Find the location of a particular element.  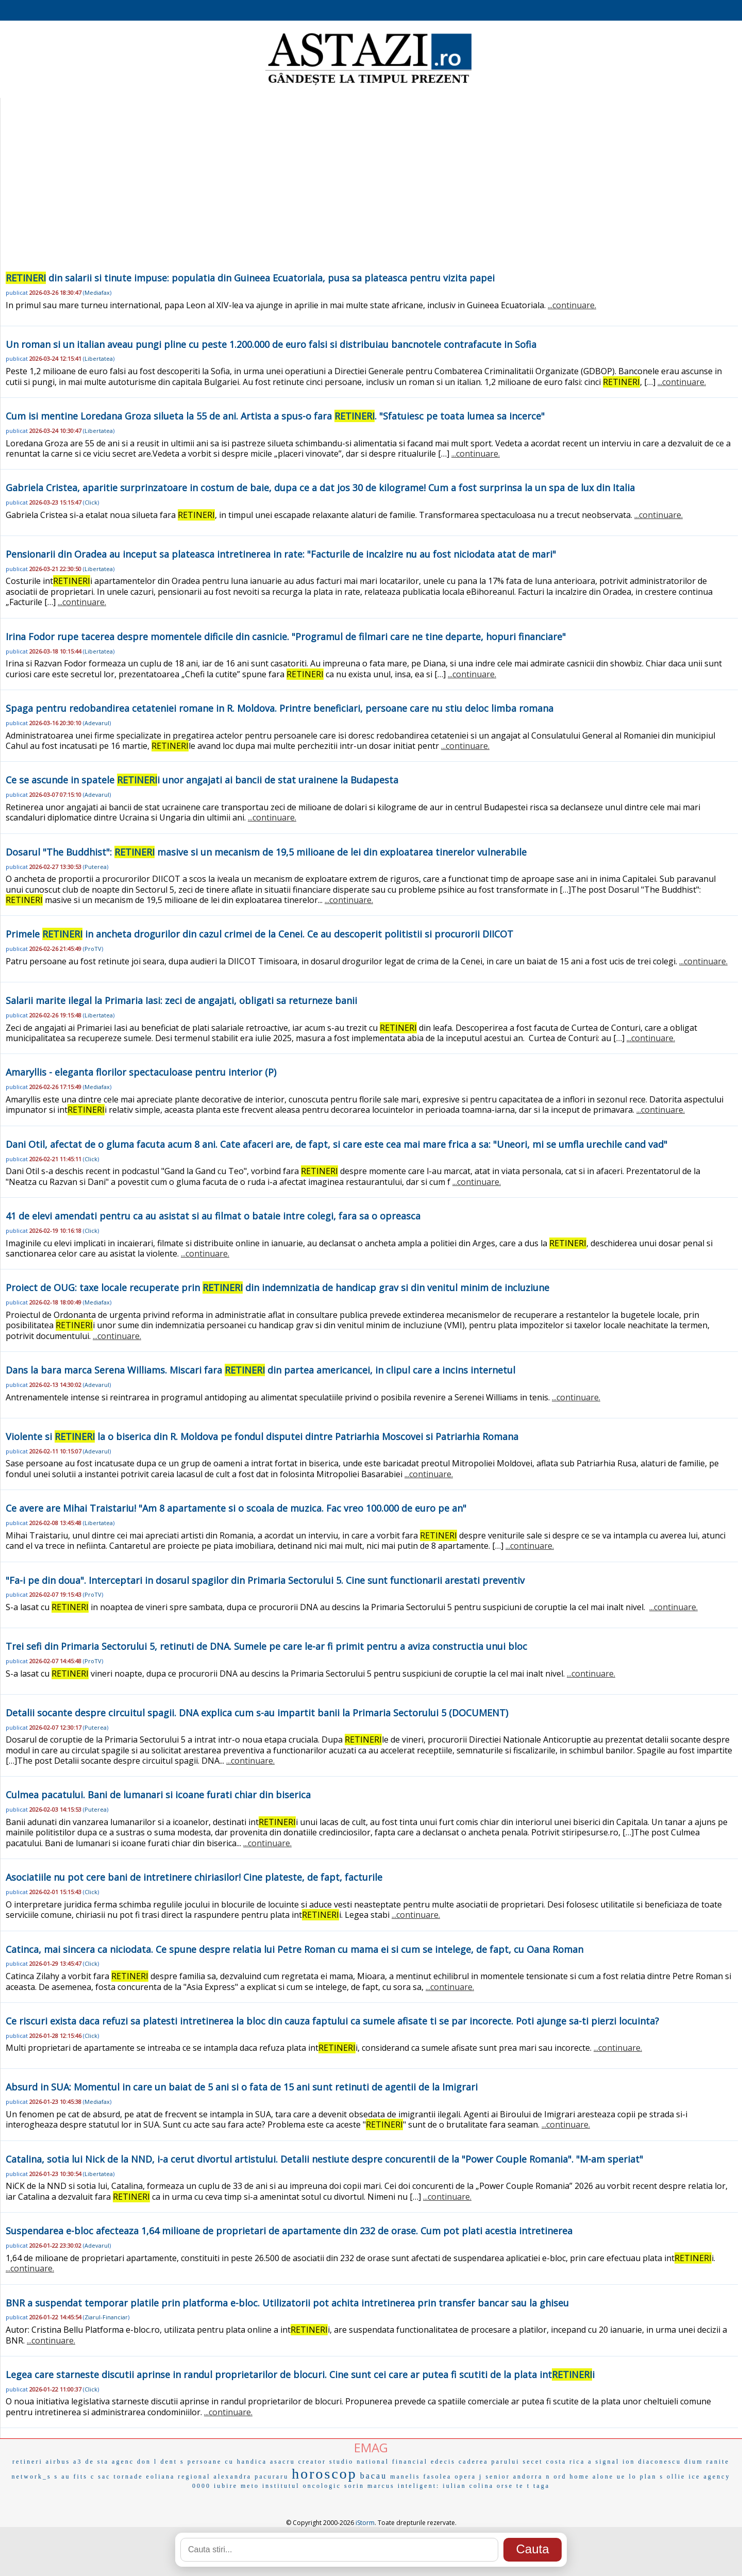

Dosarul "The Buddhist": masive si un mecanism de 19,5 milioane de lei din exploatarea tinerelor vulnerabile is located at coordinates (266, 852).